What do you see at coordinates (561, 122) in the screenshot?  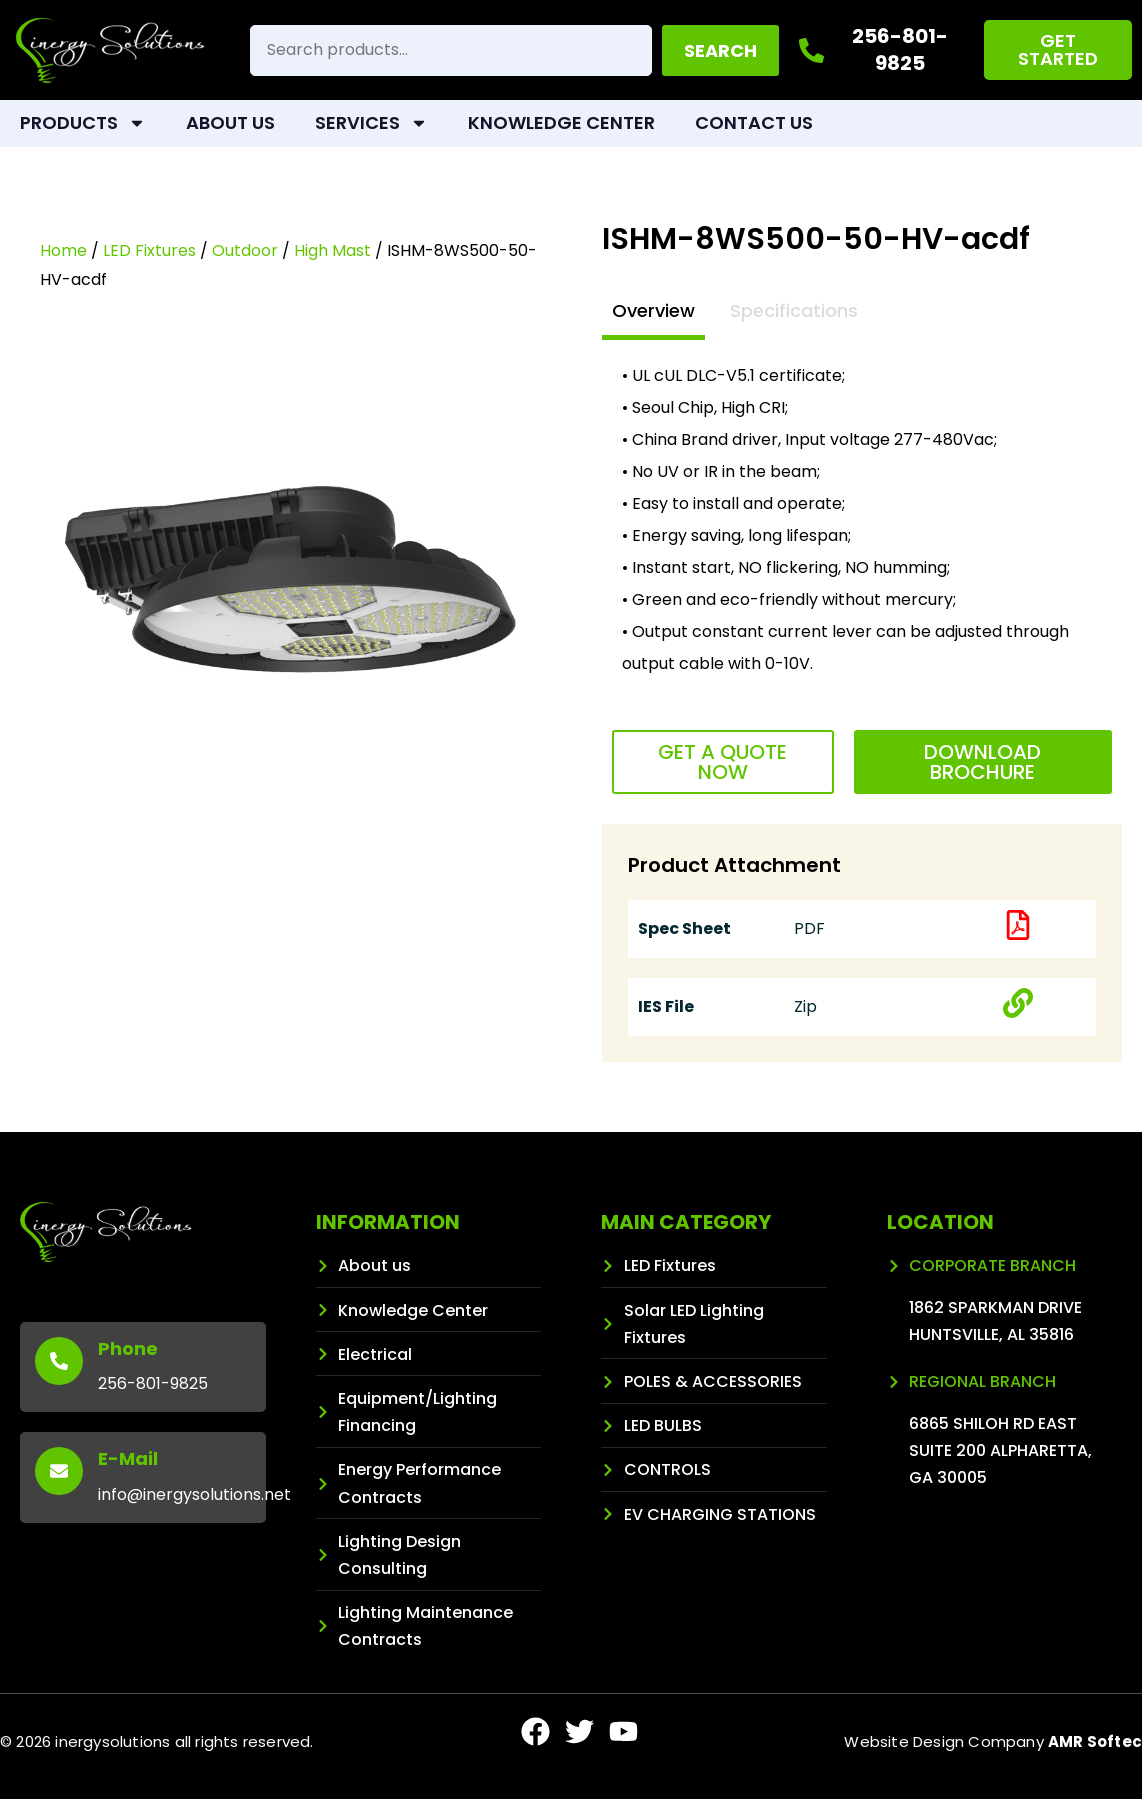 I see `Knowledge Center` at bounding box center [561, 122].